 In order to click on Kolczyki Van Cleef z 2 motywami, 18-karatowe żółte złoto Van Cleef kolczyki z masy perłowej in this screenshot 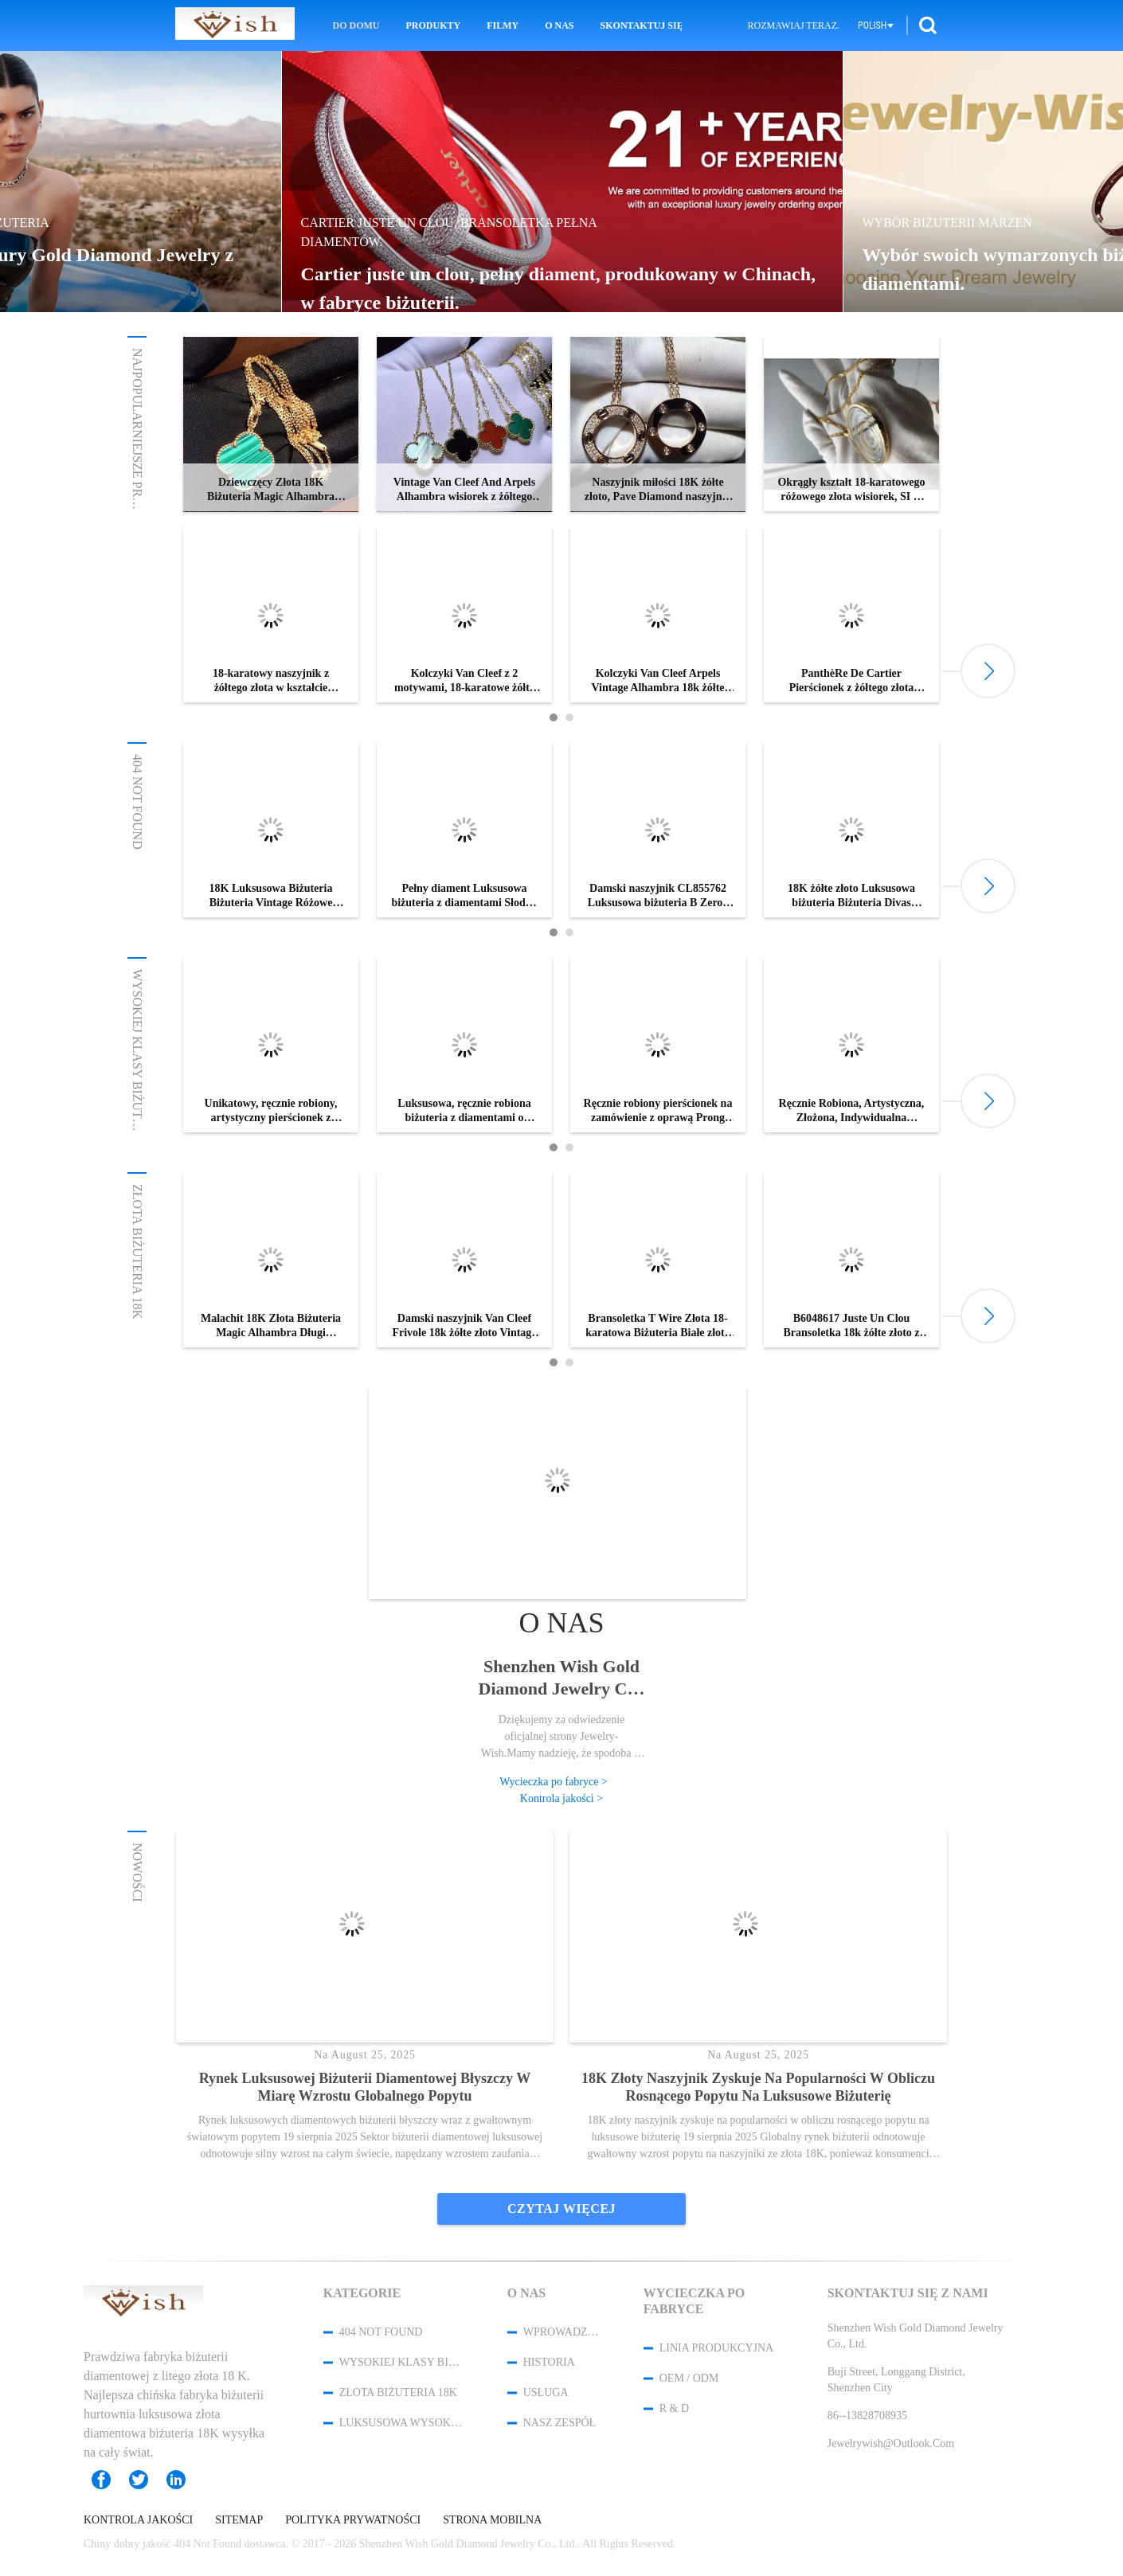, I will do `click(464, 681)`.